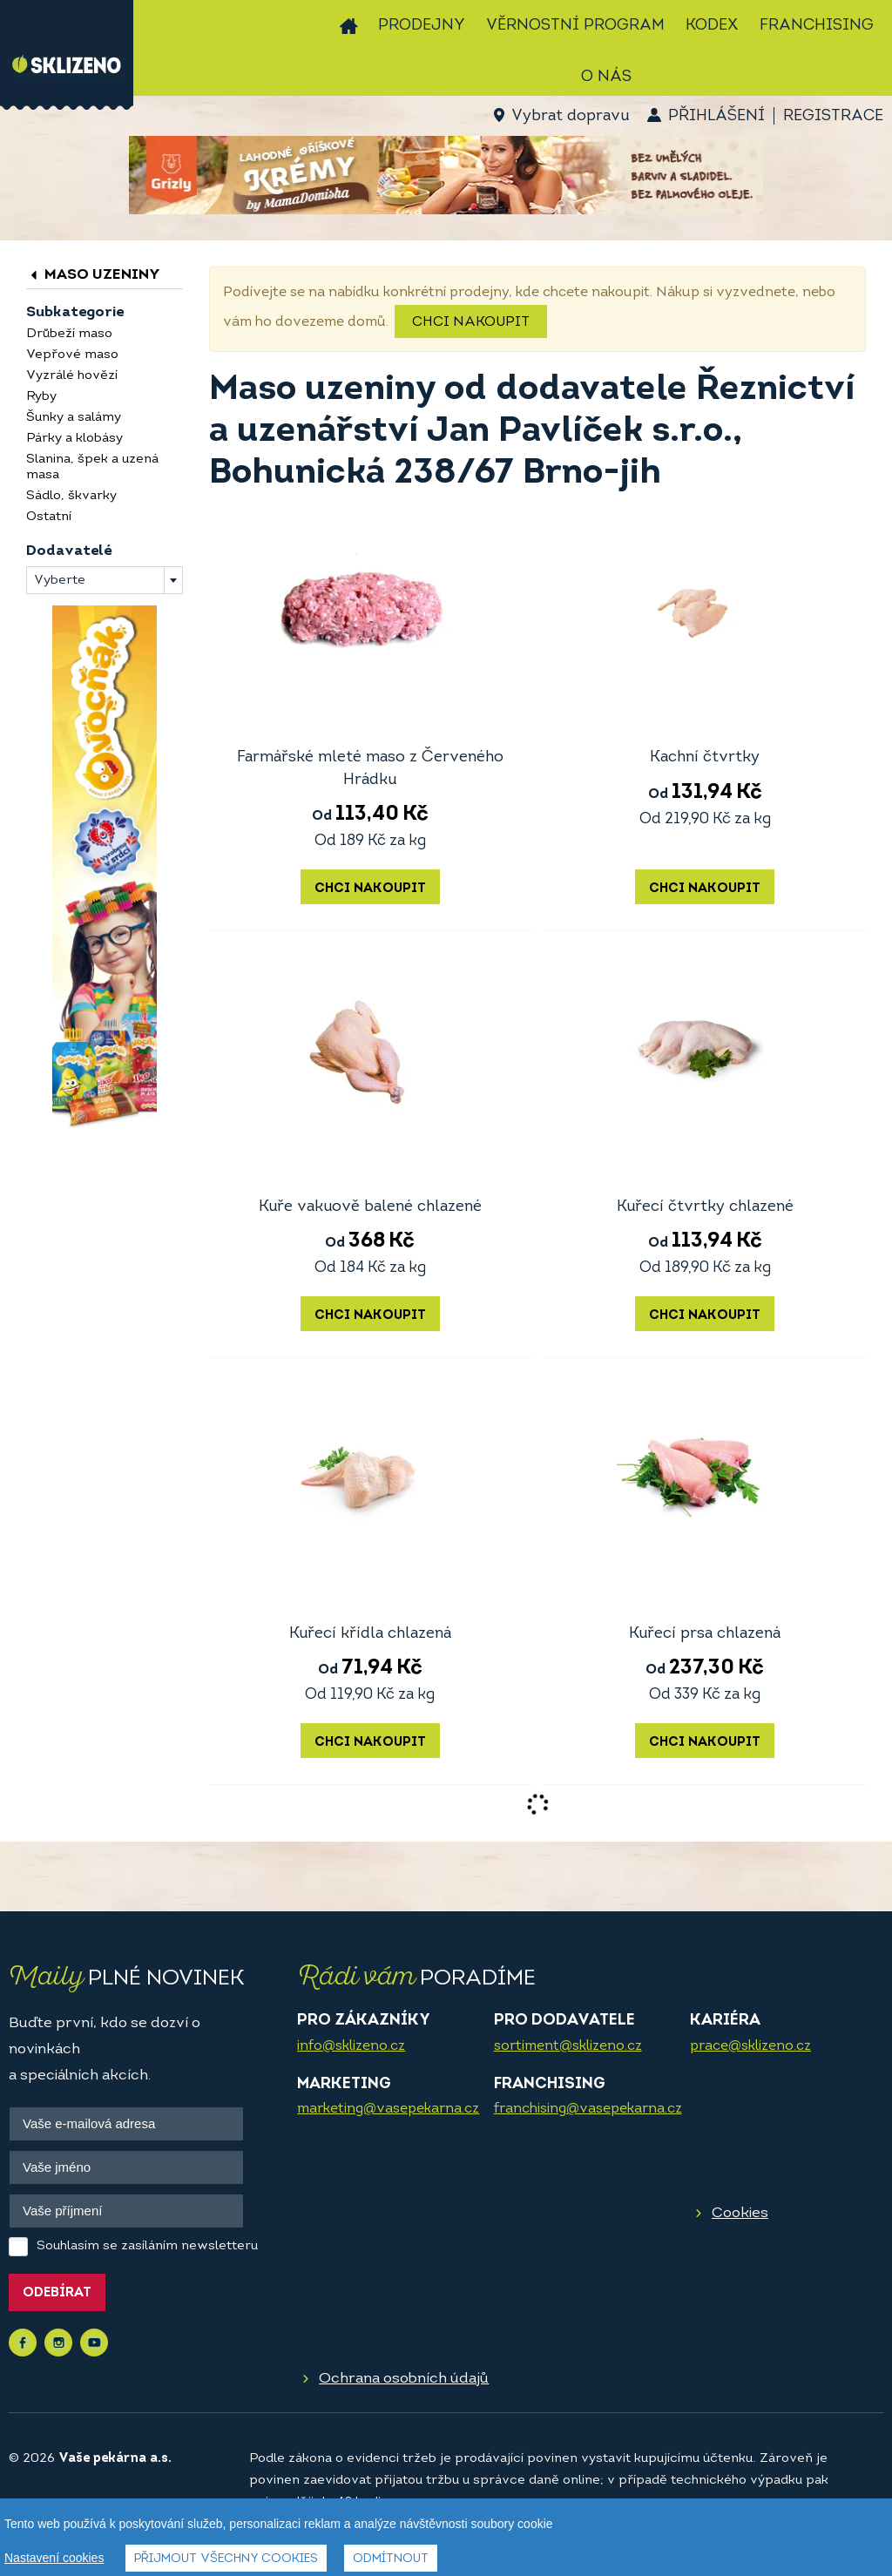 The width and height of the screenshot is (892, 2576). What do you see at coordinates (570, 116) in the screenshot?
I see `Vybrat dopravu` at bounding box center [570, 116].